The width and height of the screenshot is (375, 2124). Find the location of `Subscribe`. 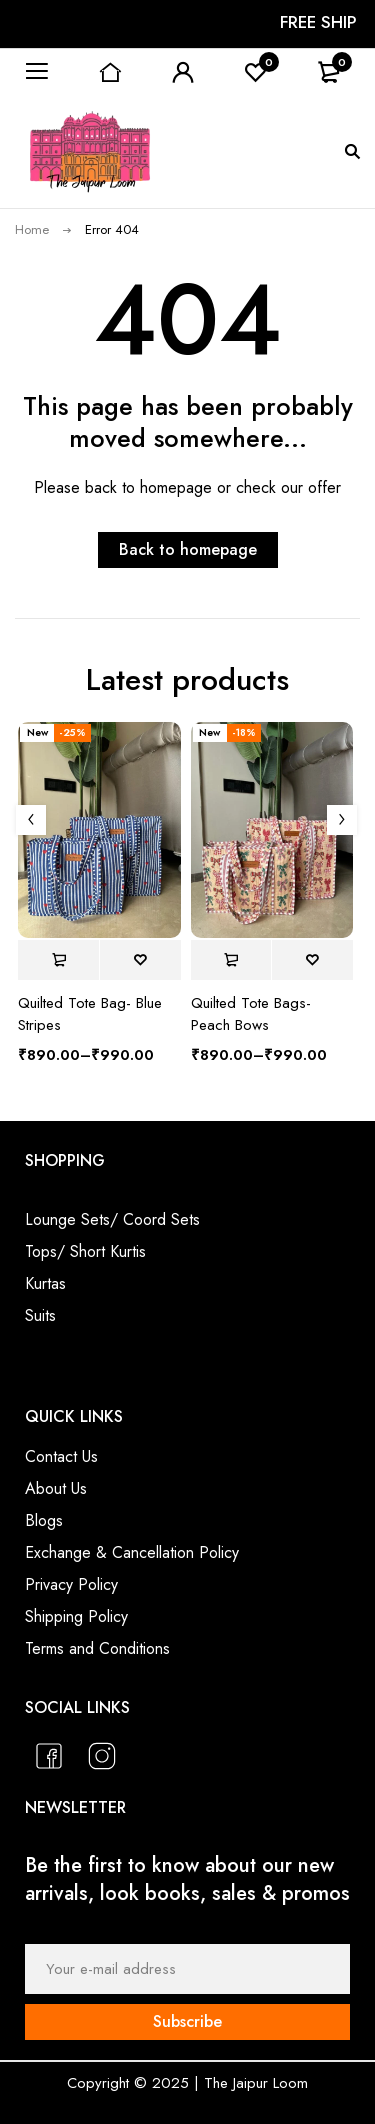

Subscribe is located at coordinates (187, 2021).